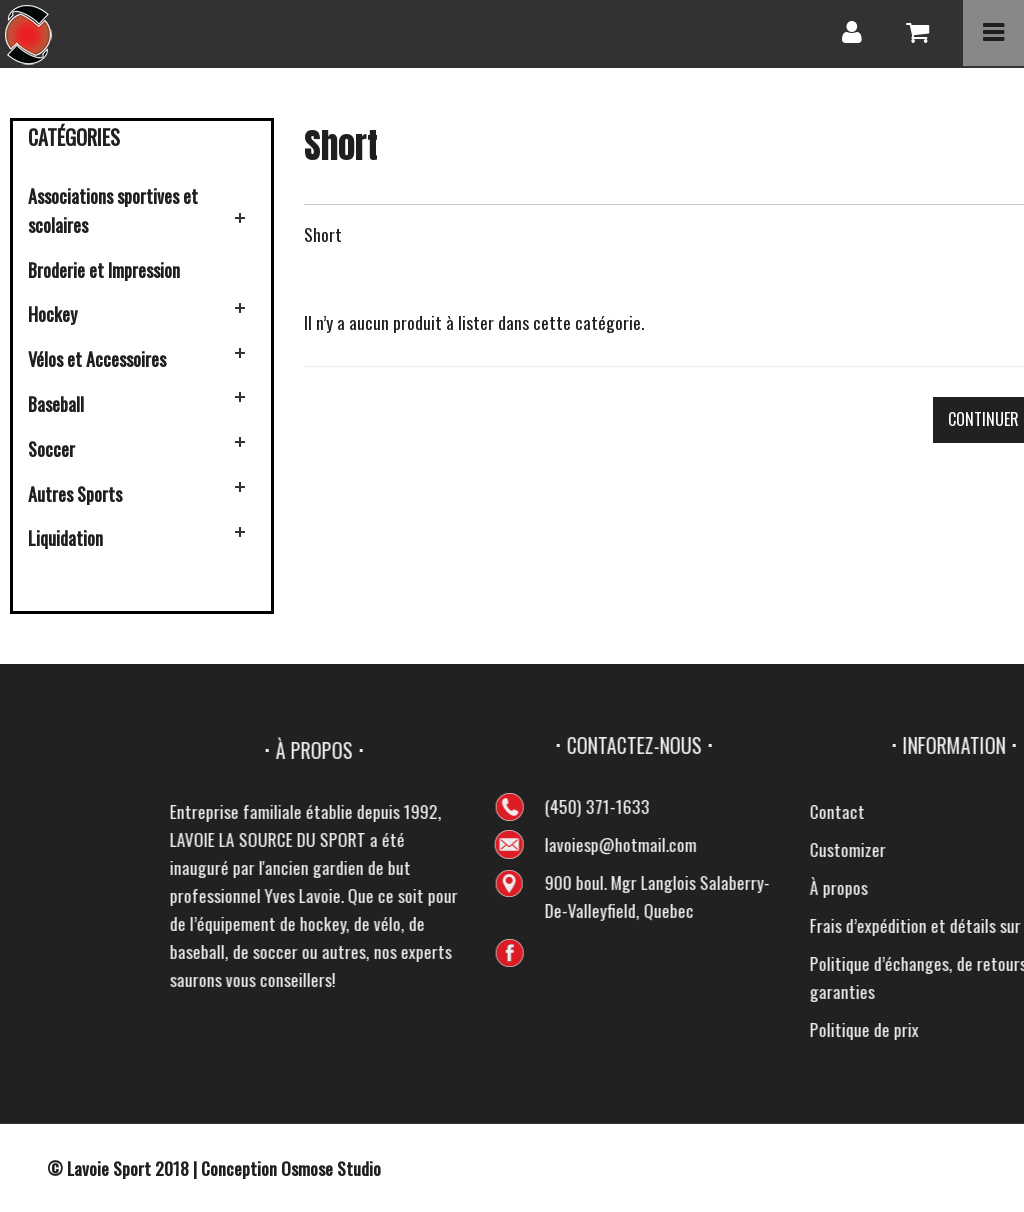  Describe the element at coordinates (56, 404) in the screenshot. I see `Baseball` at that location.